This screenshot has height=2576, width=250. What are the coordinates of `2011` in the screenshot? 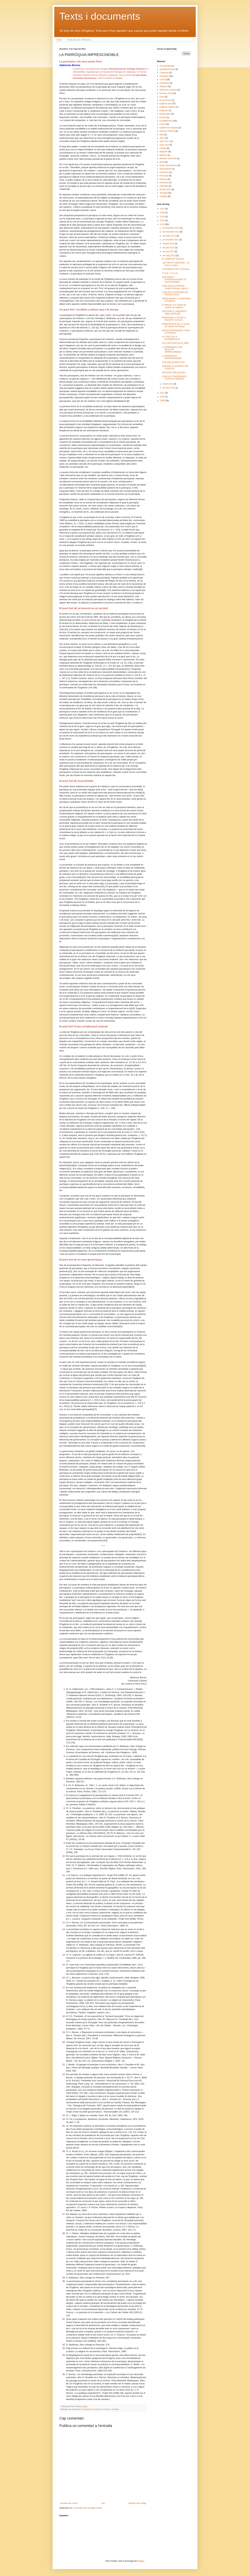 It's located at (162, 393).